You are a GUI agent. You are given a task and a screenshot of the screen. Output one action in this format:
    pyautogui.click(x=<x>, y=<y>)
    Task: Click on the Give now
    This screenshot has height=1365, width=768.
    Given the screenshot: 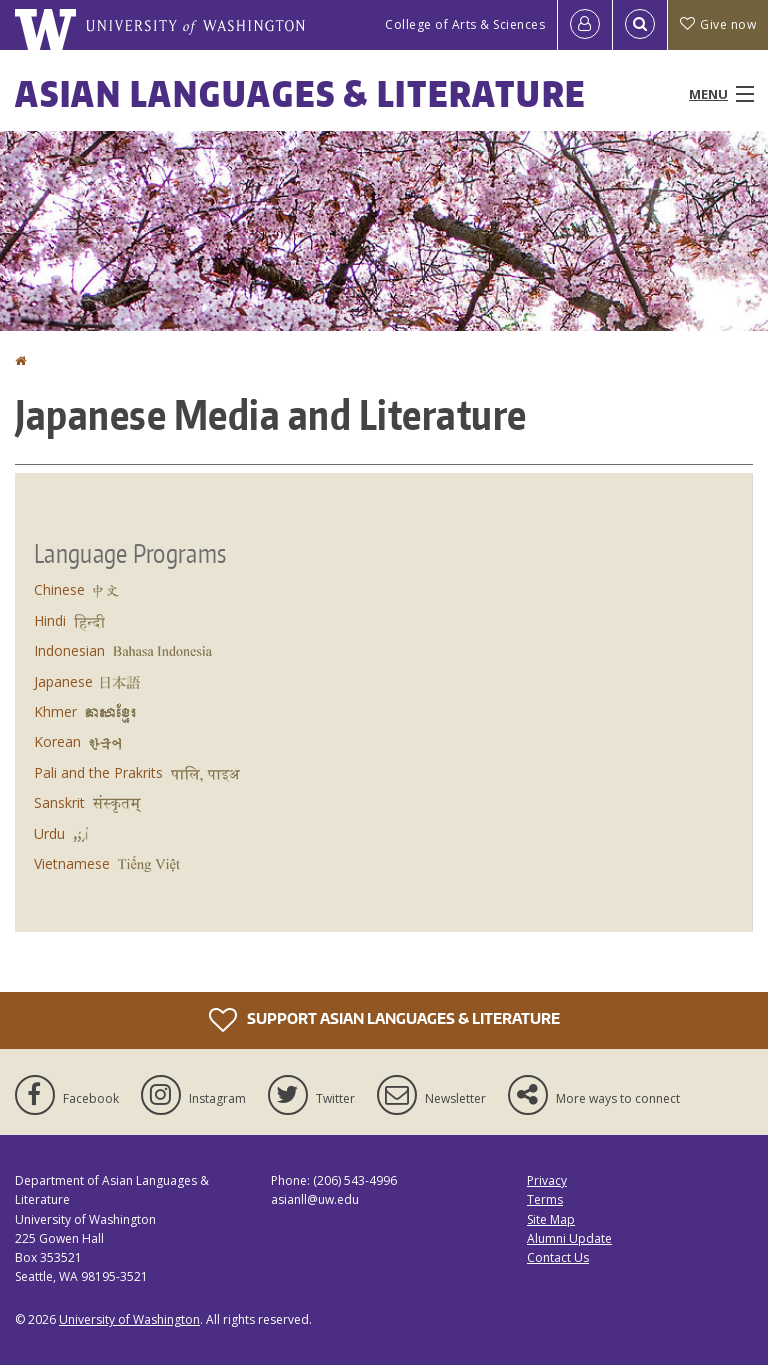 What is the action you would take?
    pyautogui.click(x=718, y=24)
    